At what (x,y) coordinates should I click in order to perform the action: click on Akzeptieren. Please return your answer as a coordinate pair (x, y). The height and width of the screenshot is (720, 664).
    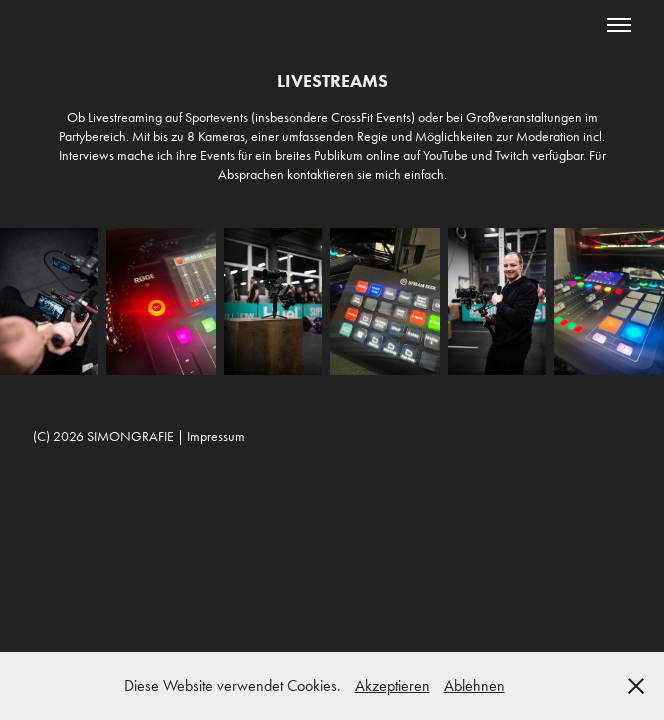
    Looking at the image, I should click on (392, 685).